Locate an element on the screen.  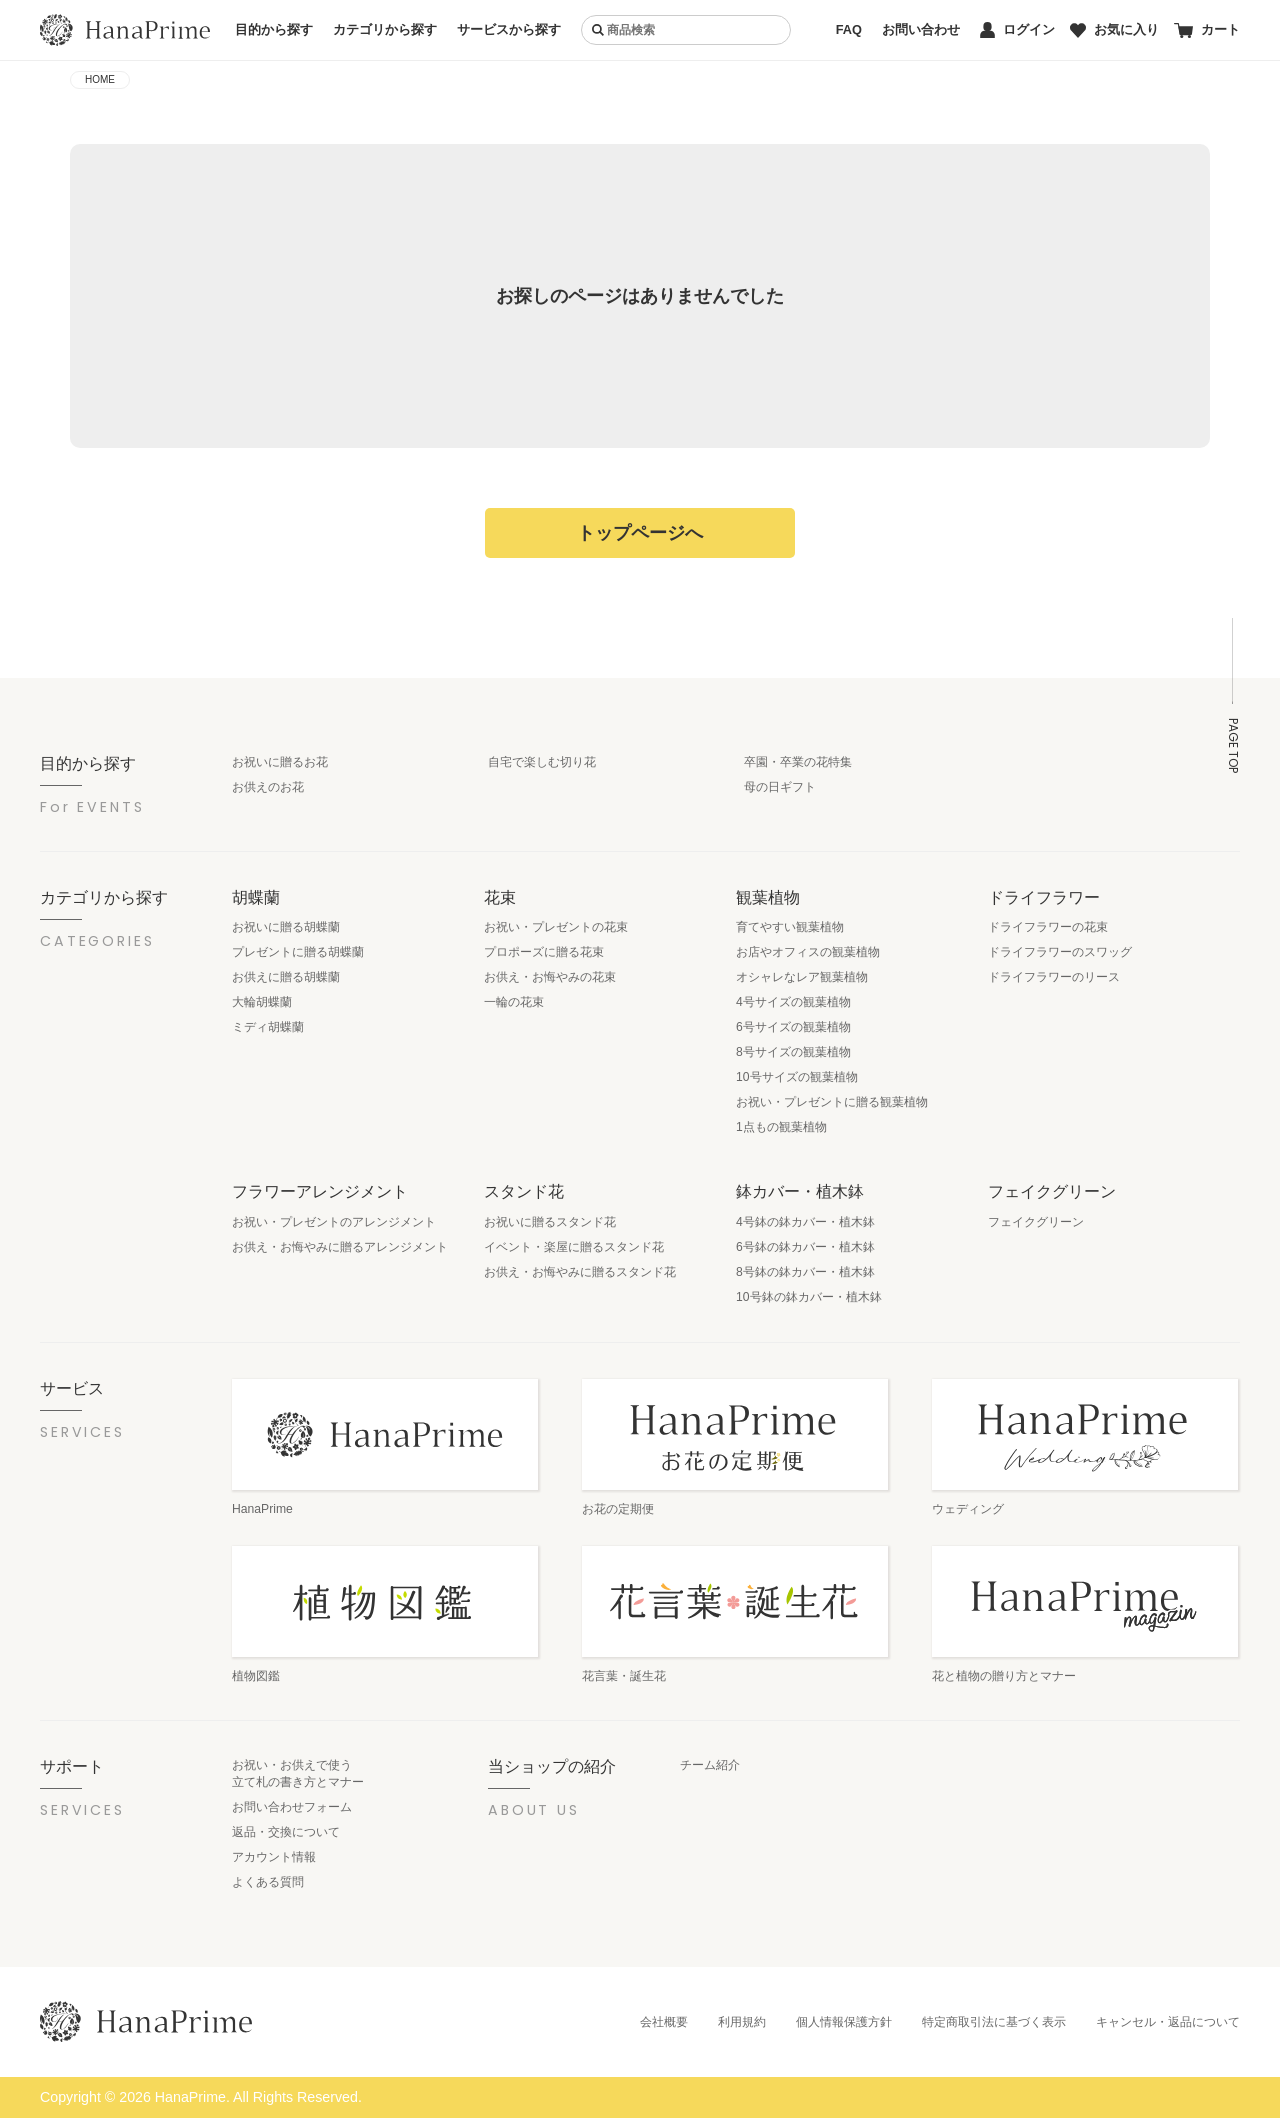
目的から探す is located at coordinates (274, 29).